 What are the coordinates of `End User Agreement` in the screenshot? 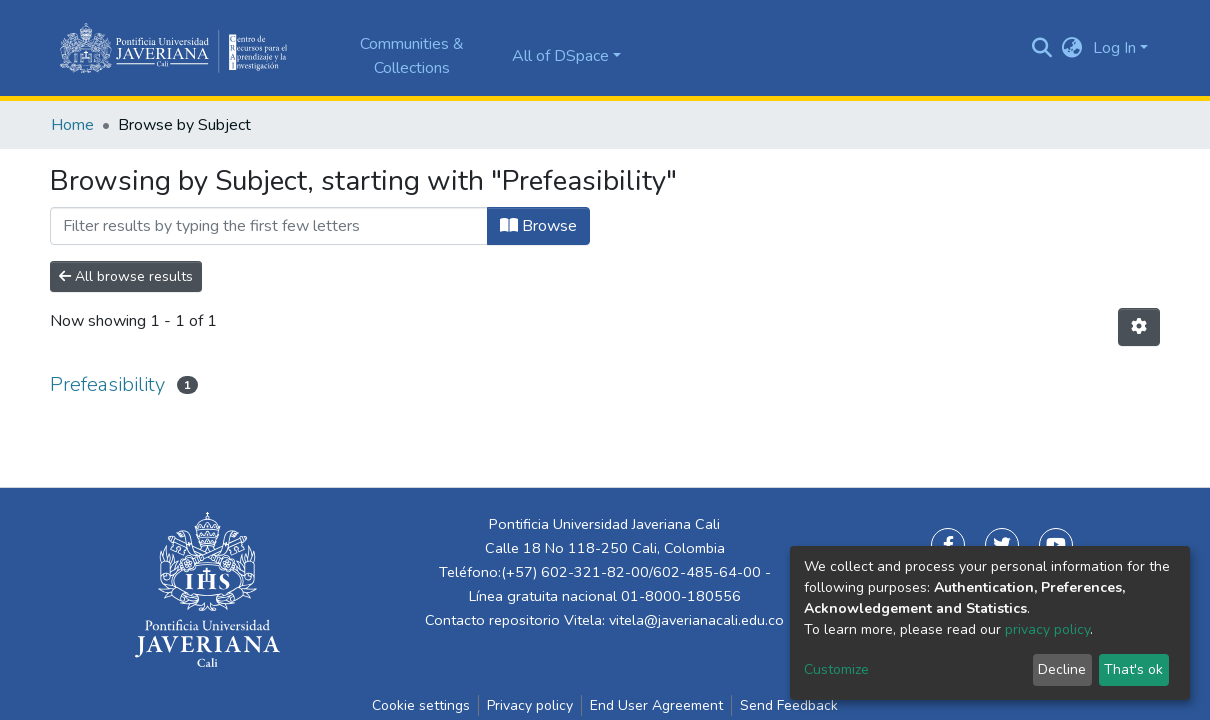 It's located at (656, 705).